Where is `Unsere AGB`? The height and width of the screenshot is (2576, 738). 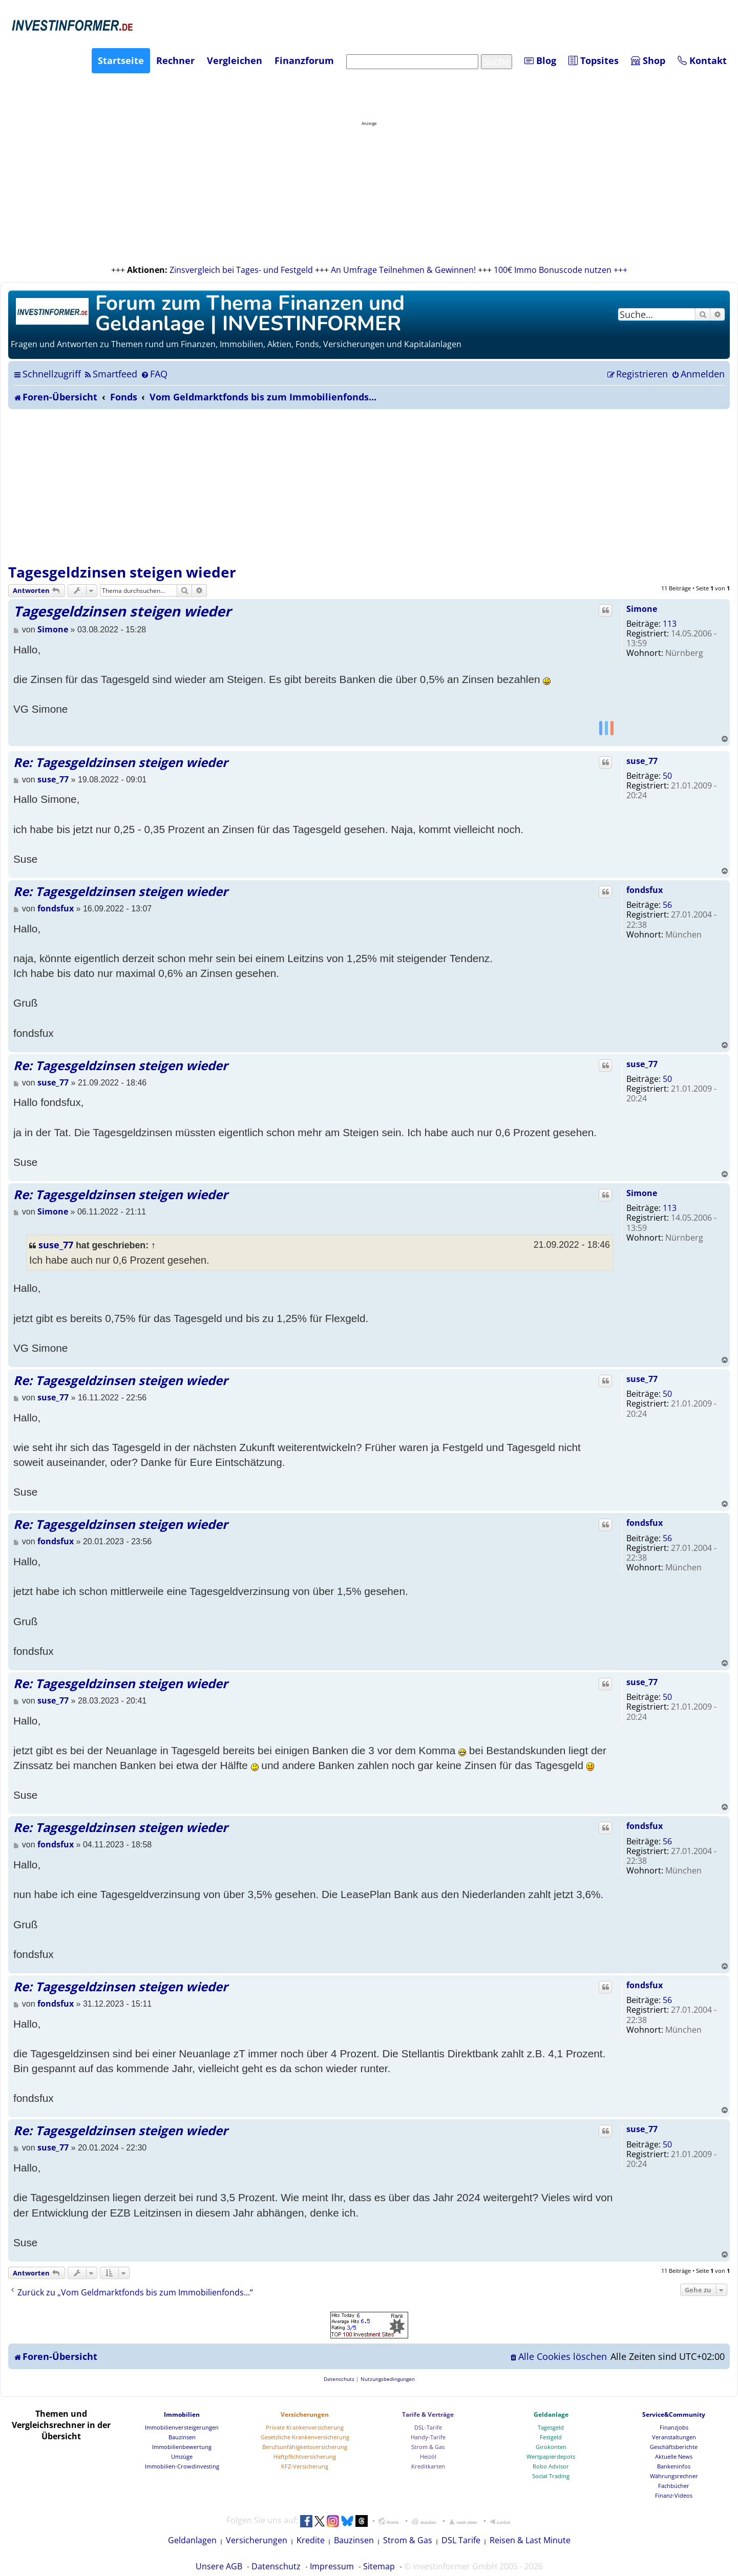
Unsere AGB is located at coordinates (219, 2566).